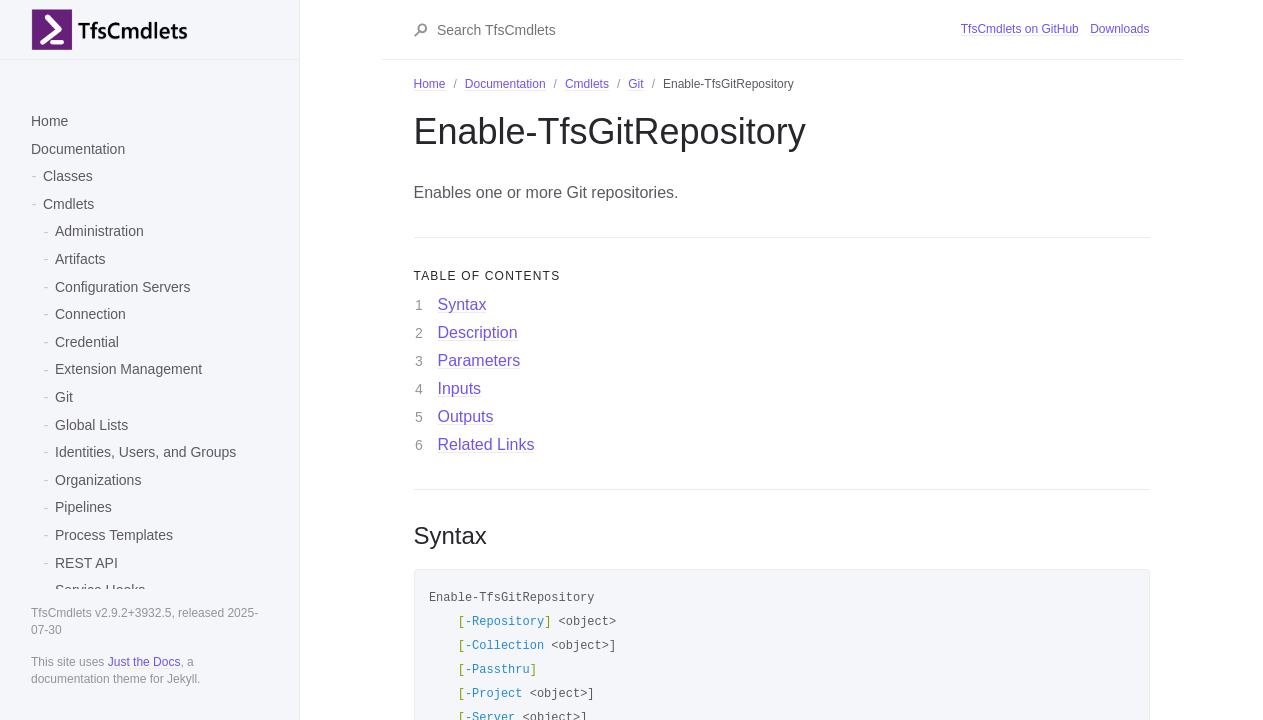  What do you see at coordinates (83, 507) in the screenshot?
I see `Pipelines` at bounding box center [83, 507].